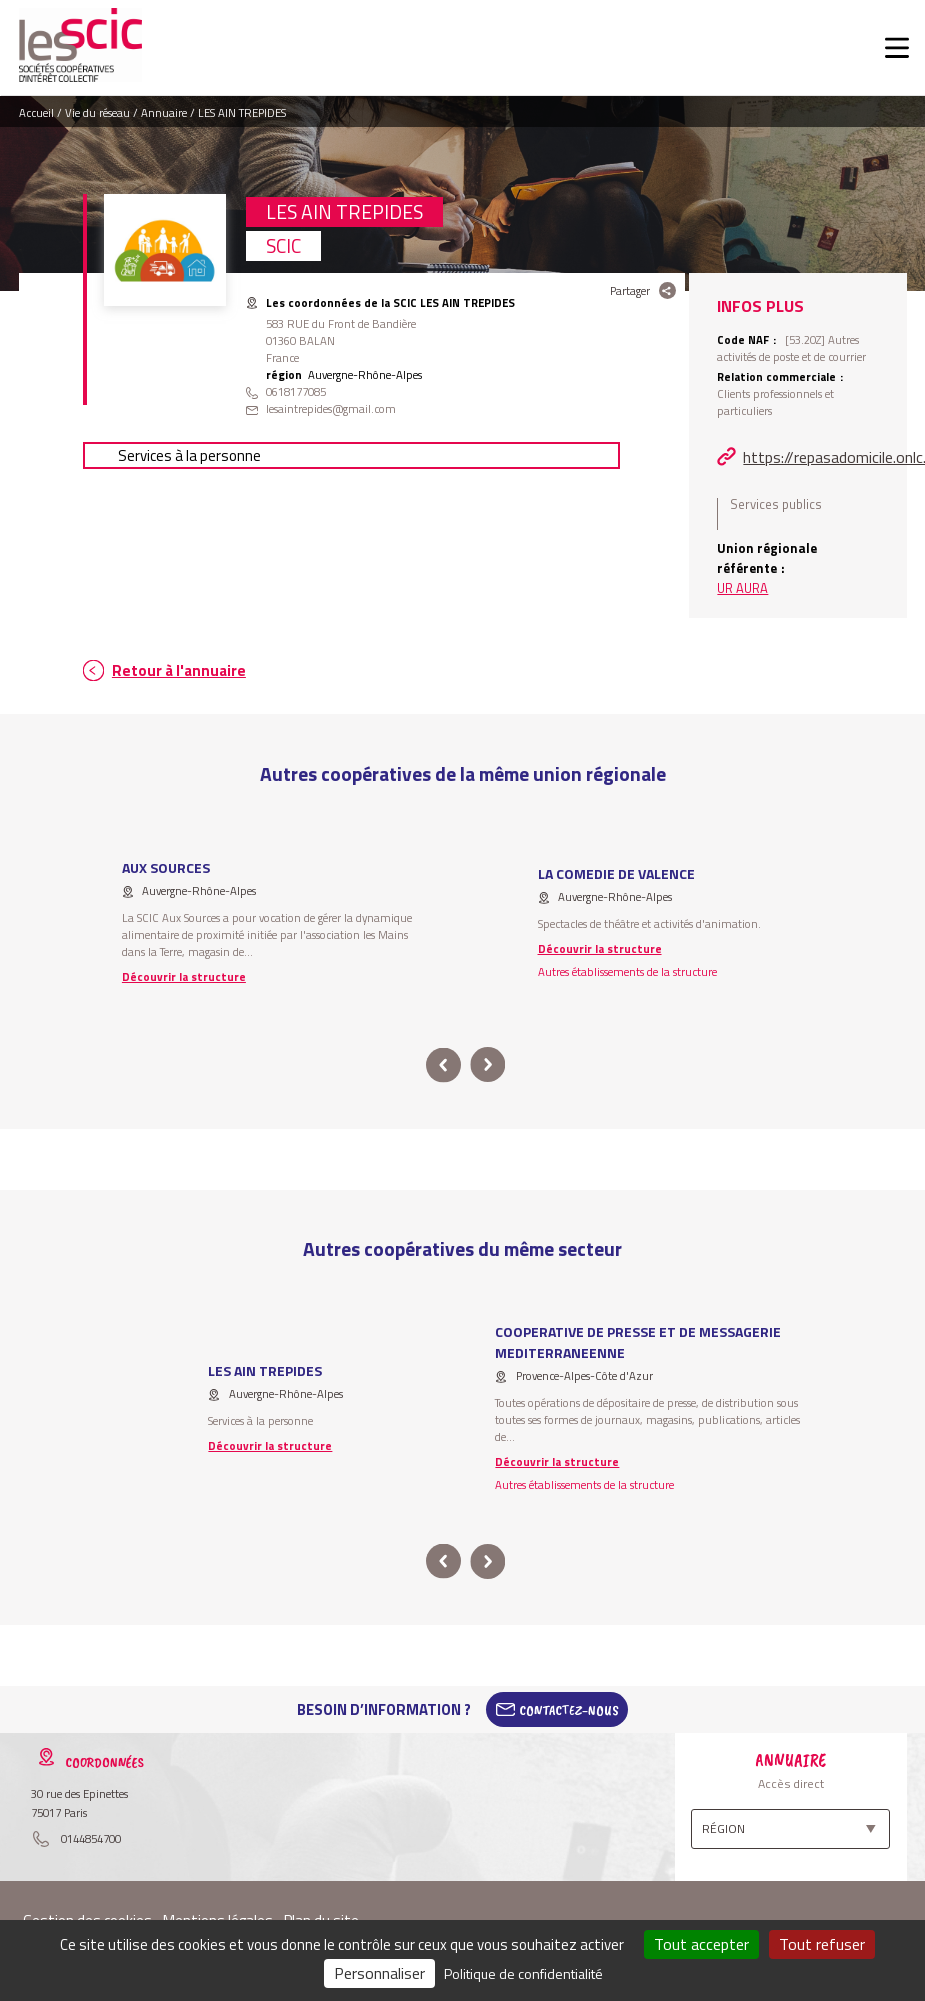  Describe the element at coordinates (523, 1973) in the screenshot. I see `Politique de confidentialité [link]` at that location.